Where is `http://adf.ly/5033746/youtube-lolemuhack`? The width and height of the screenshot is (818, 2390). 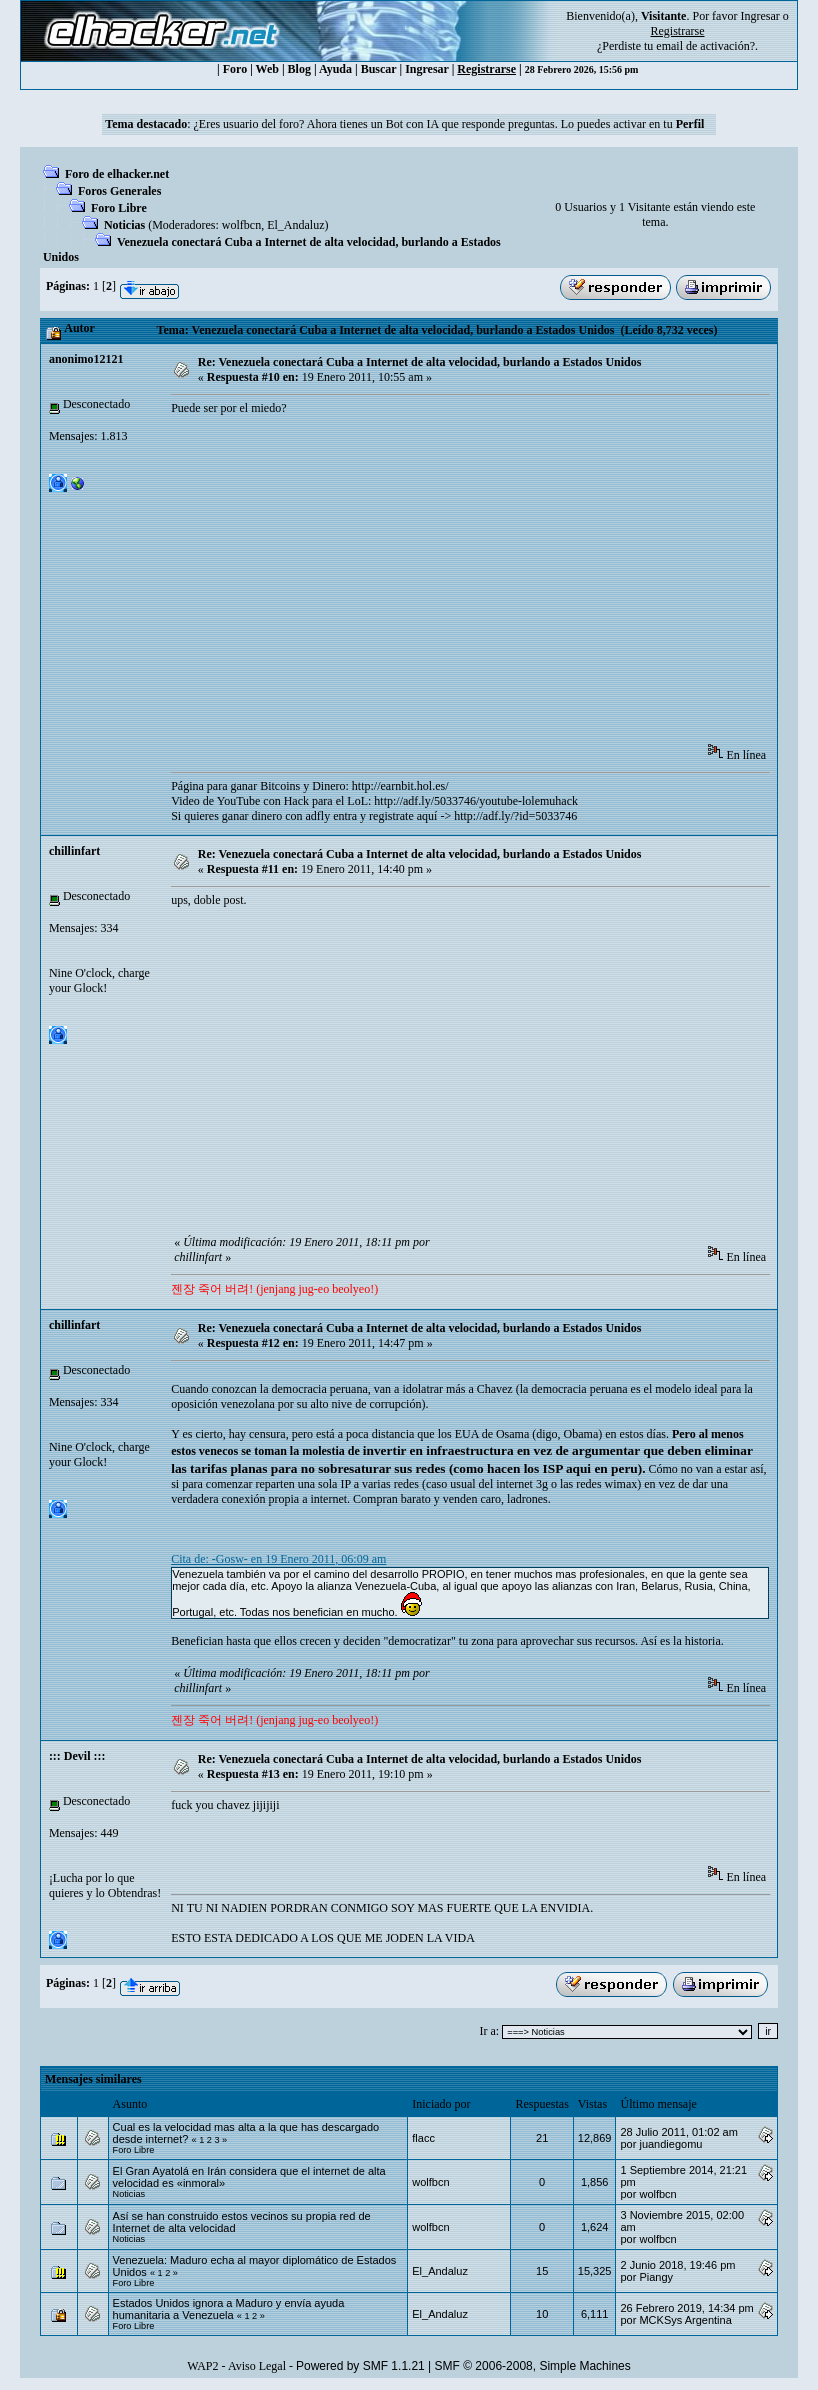 http://adf.ly/5033746/youtube-lolemuhack is located at coordinates (476, 801).